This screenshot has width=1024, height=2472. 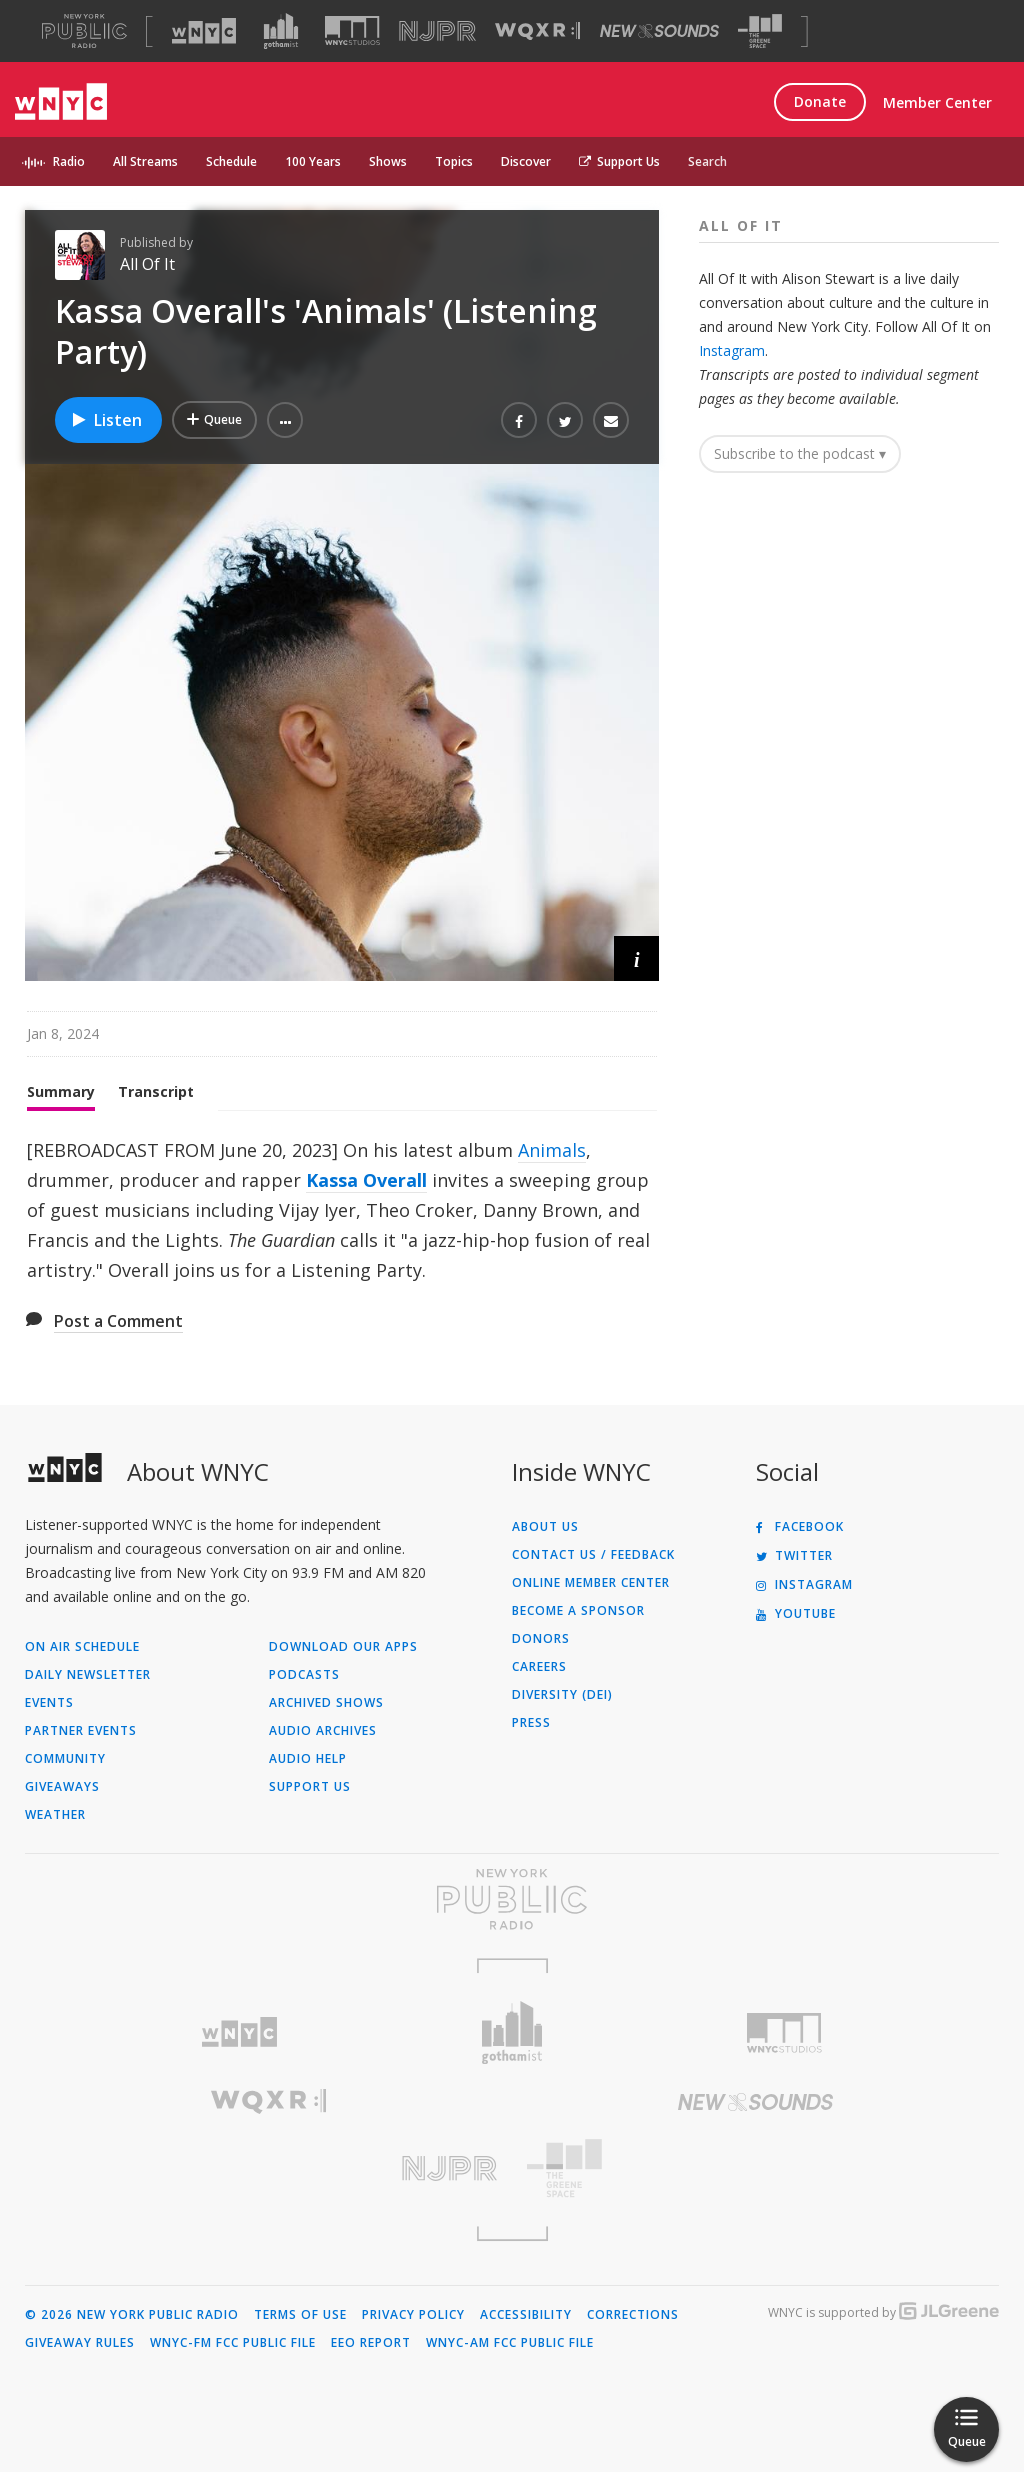 I want to click on Kassa Overall, so click(x=366, y=1180).